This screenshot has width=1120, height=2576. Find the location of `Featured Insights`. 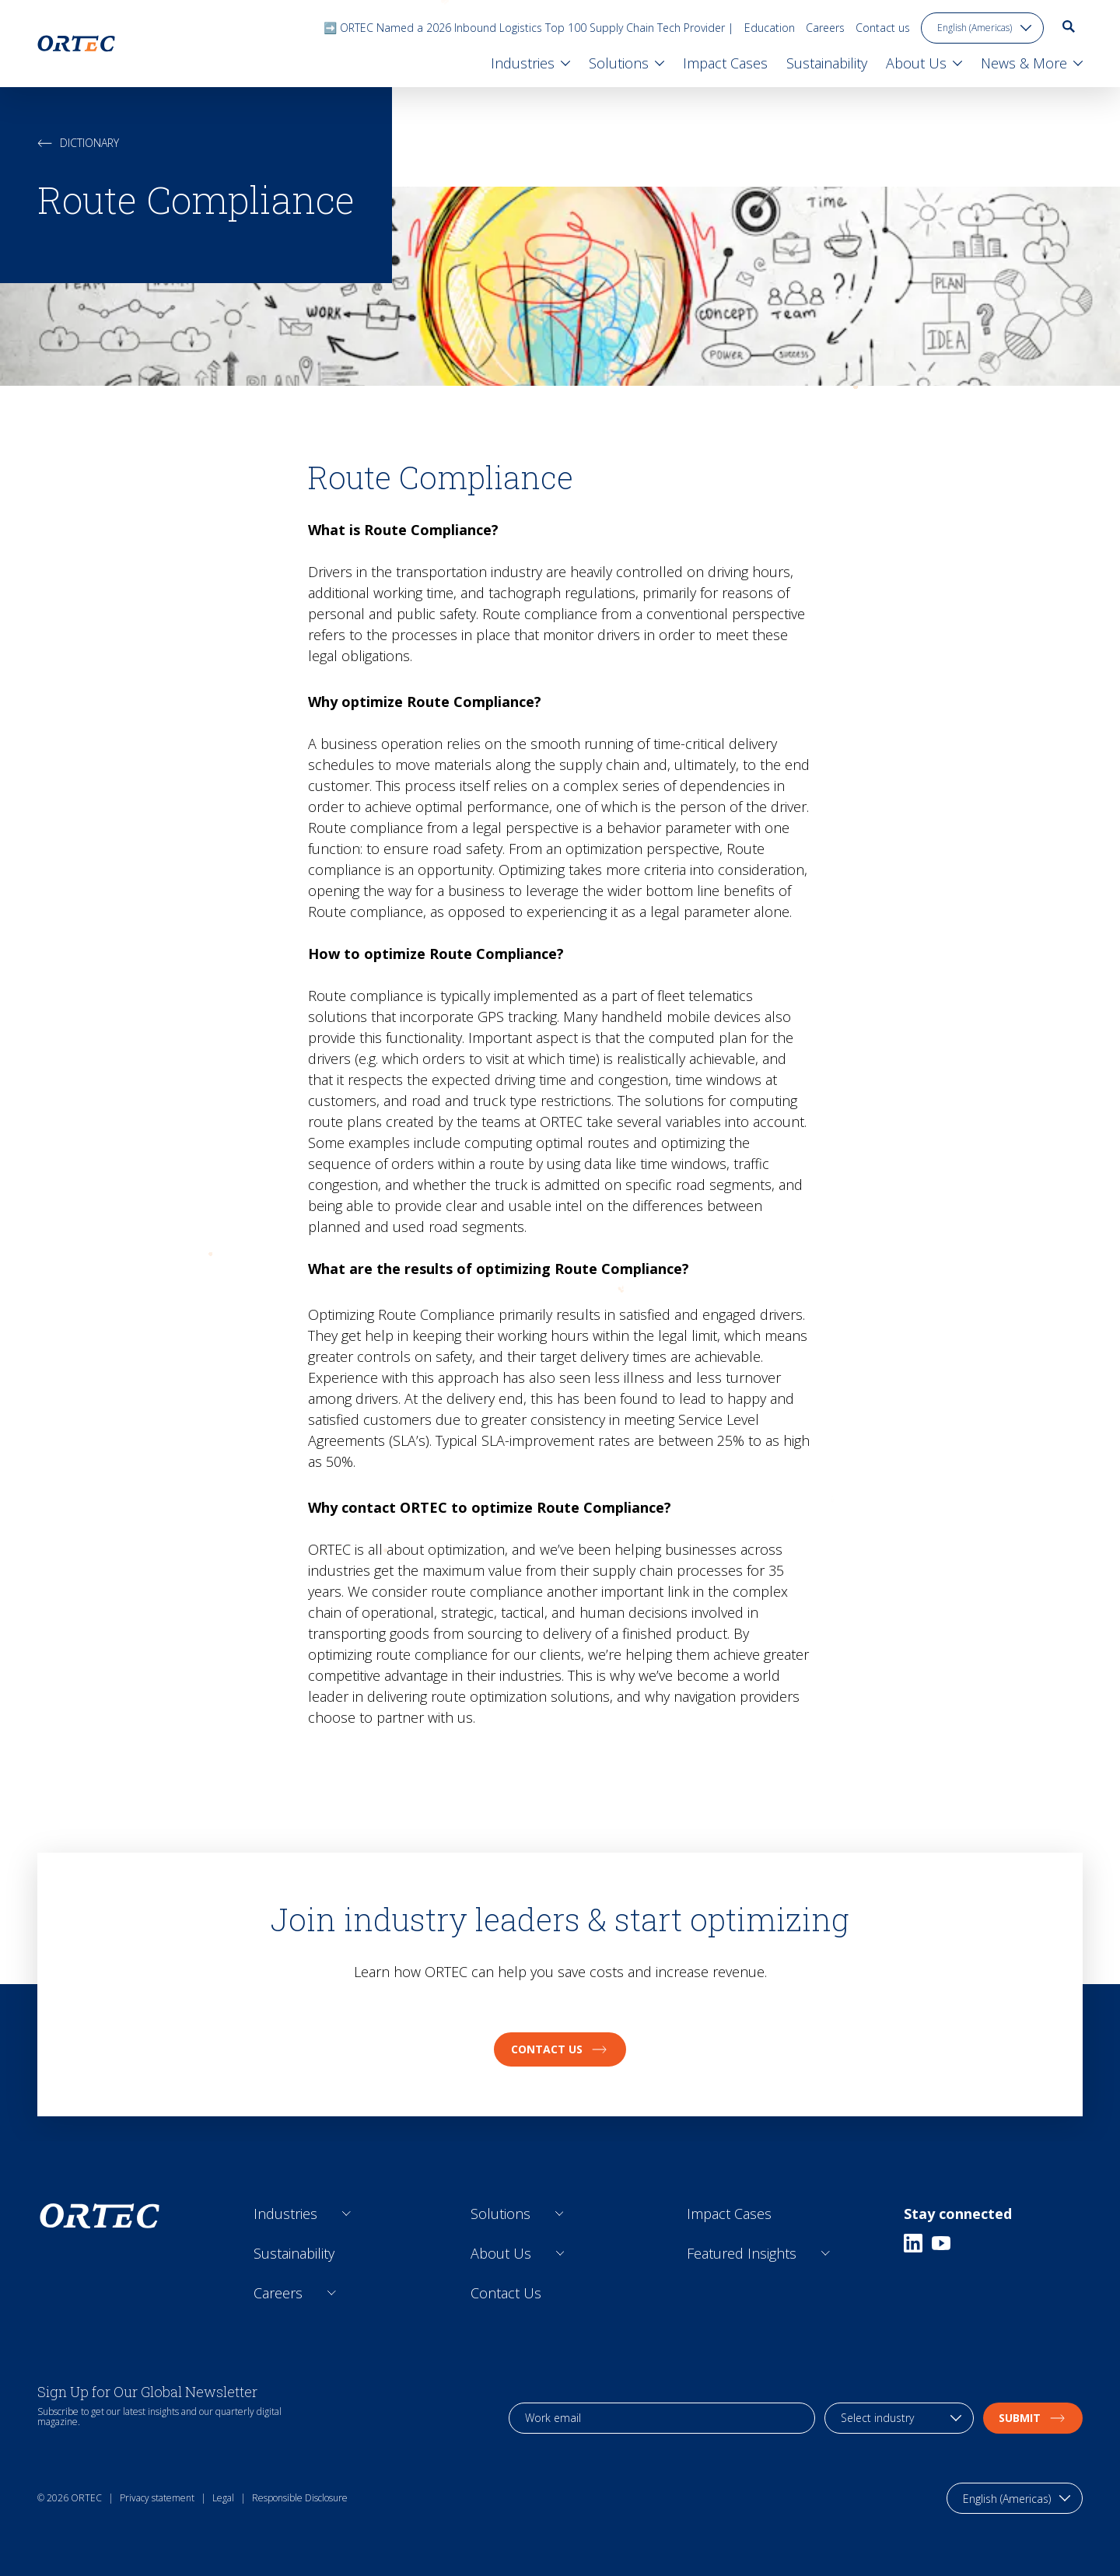

Featured Insights is located at coordinates (741, 2253).